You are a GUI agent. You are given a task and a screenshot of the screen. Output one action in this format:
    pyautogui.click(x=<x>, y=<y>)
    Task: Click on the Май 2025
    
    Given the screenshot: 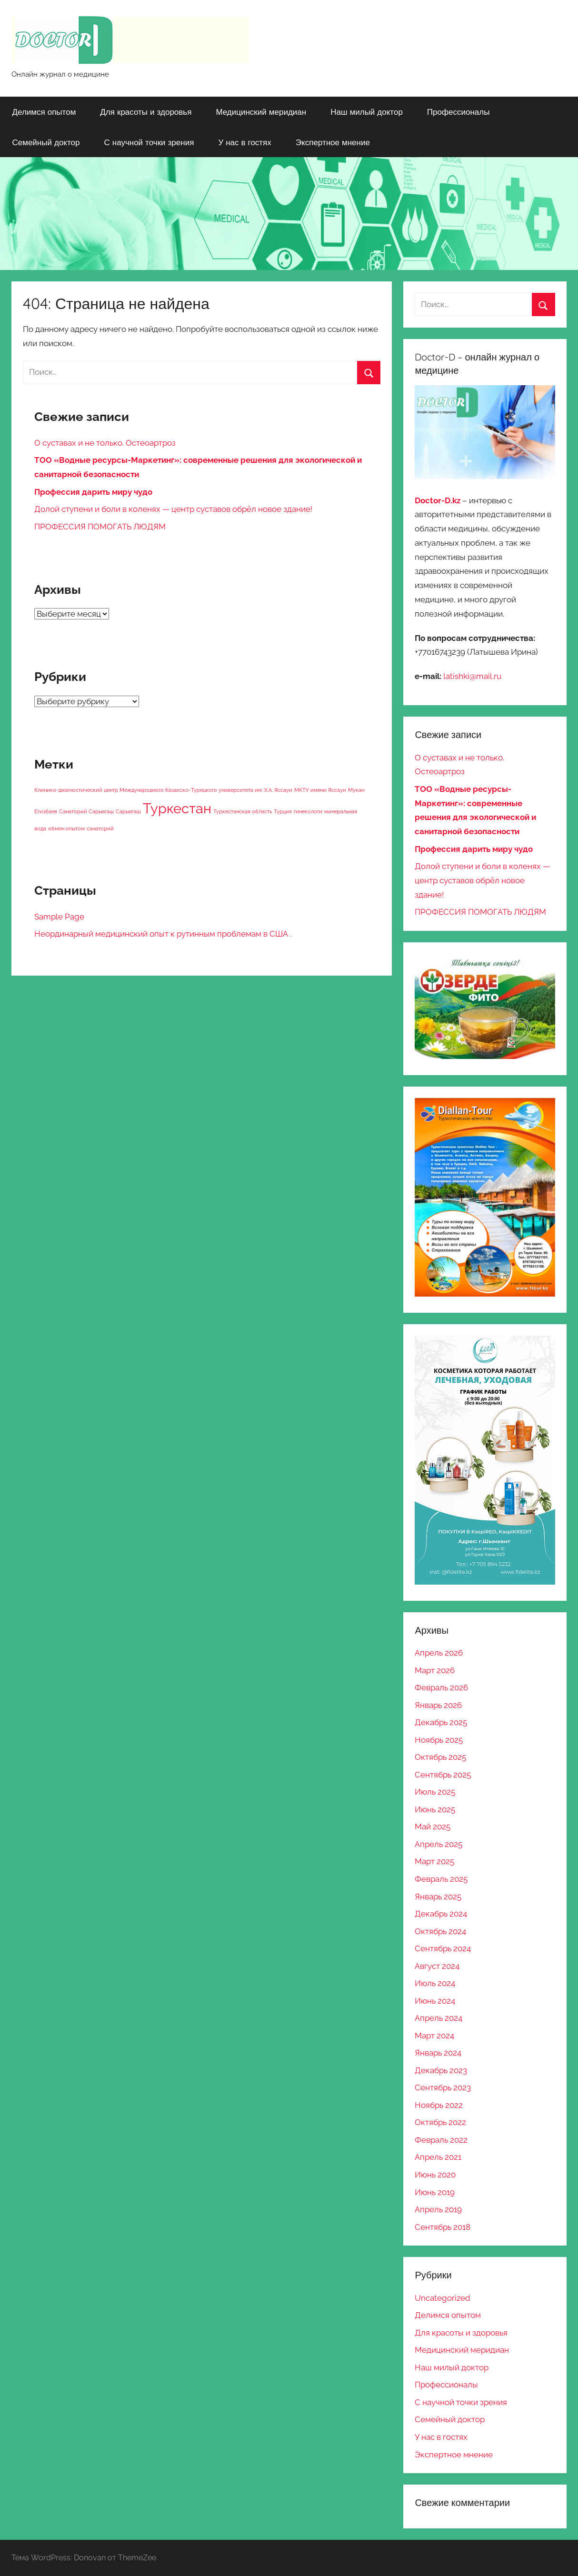 What is the action you would take?
    pyautogui.click(x=432, y=1826)
    